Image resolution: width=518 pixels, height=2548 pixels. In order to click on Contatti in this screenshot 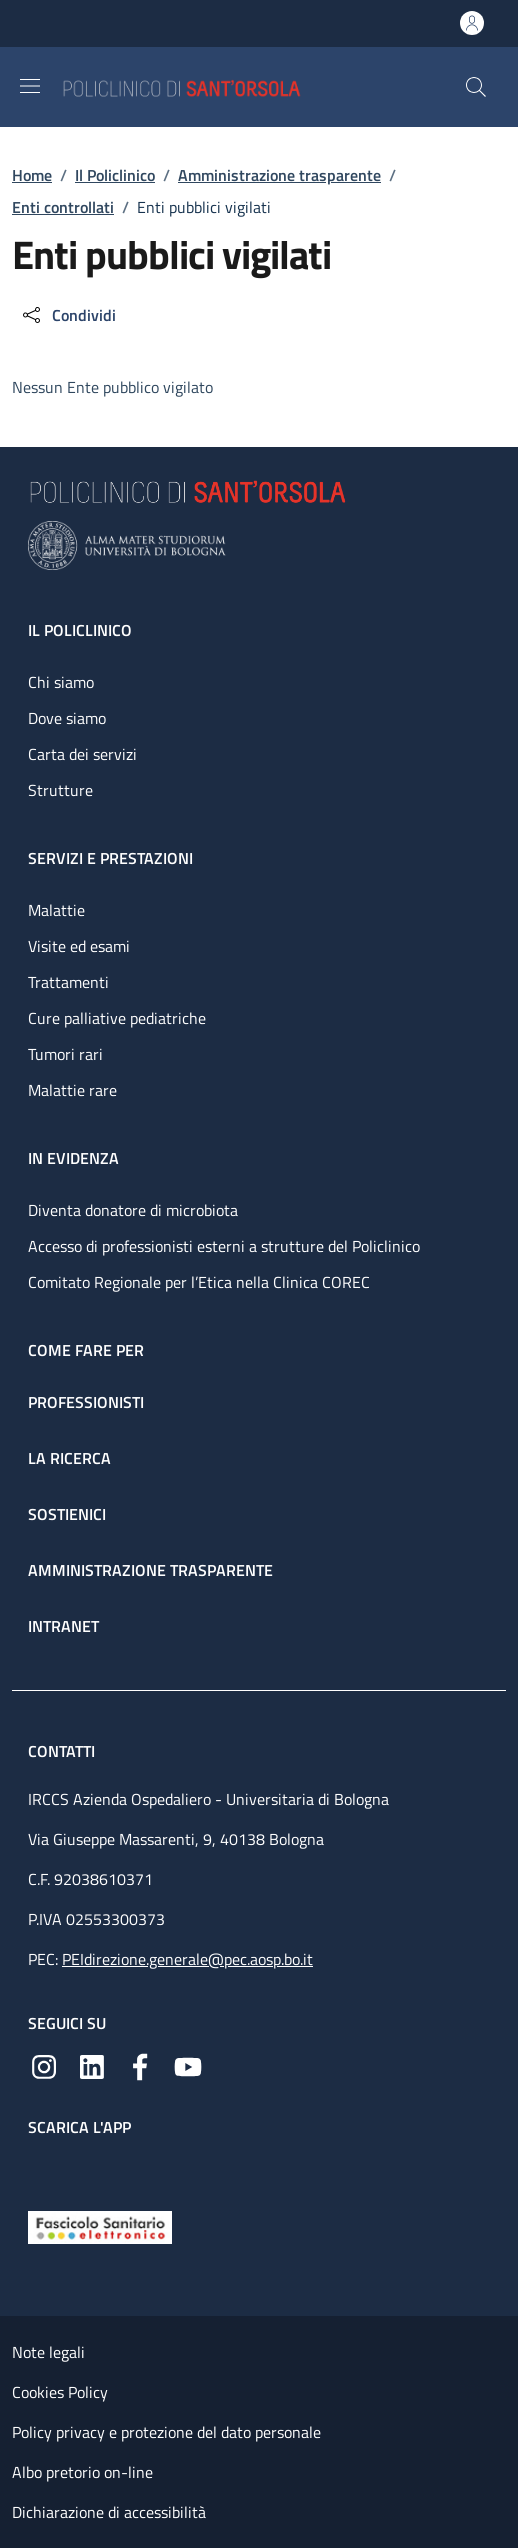, I will do `click(63, 1751)`.